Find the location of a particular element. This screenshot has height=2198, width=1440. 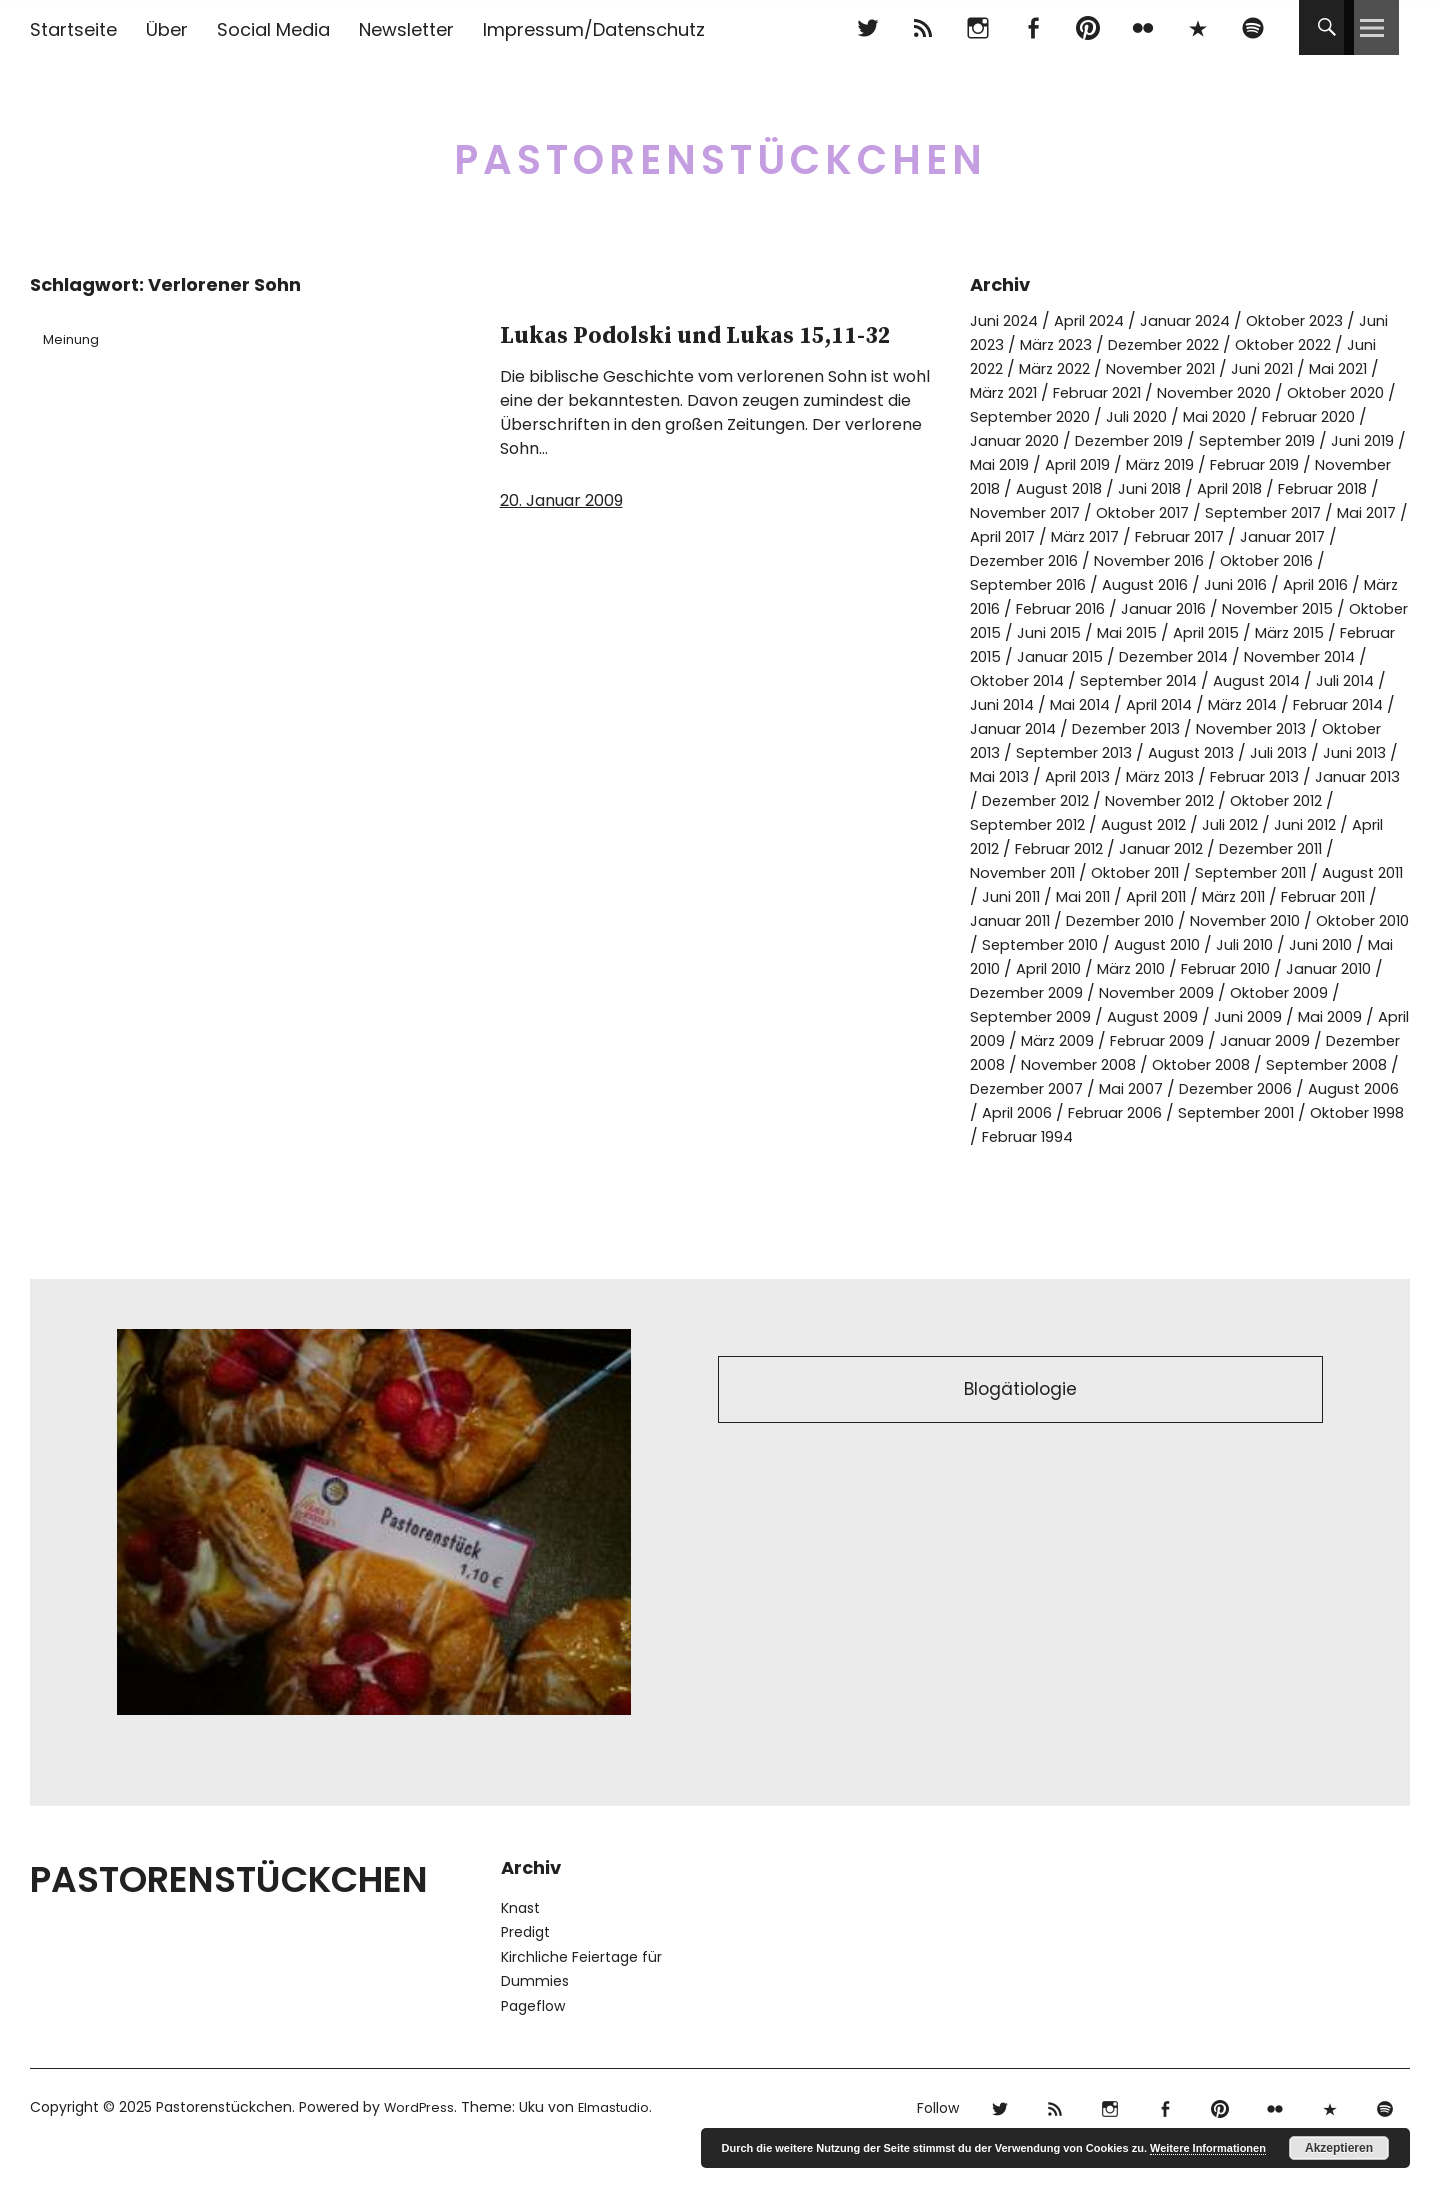

pinterest is located at coordinates (1087, 27).